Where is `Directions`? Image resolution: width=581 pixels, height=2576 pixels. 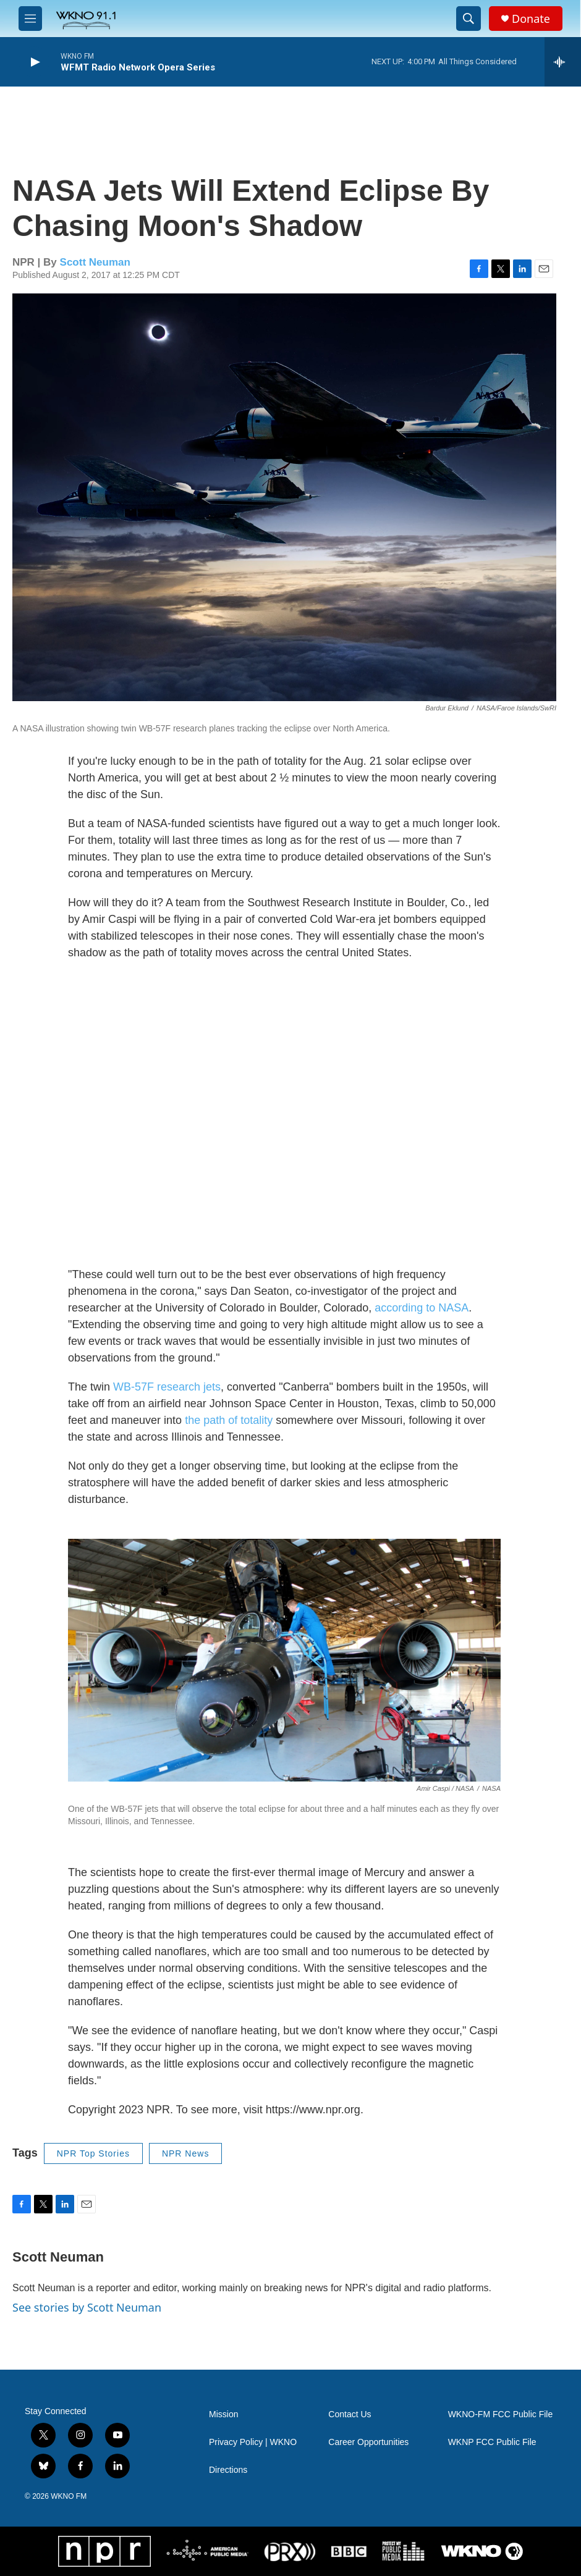
Directions is located at coordinates (228, 2470).